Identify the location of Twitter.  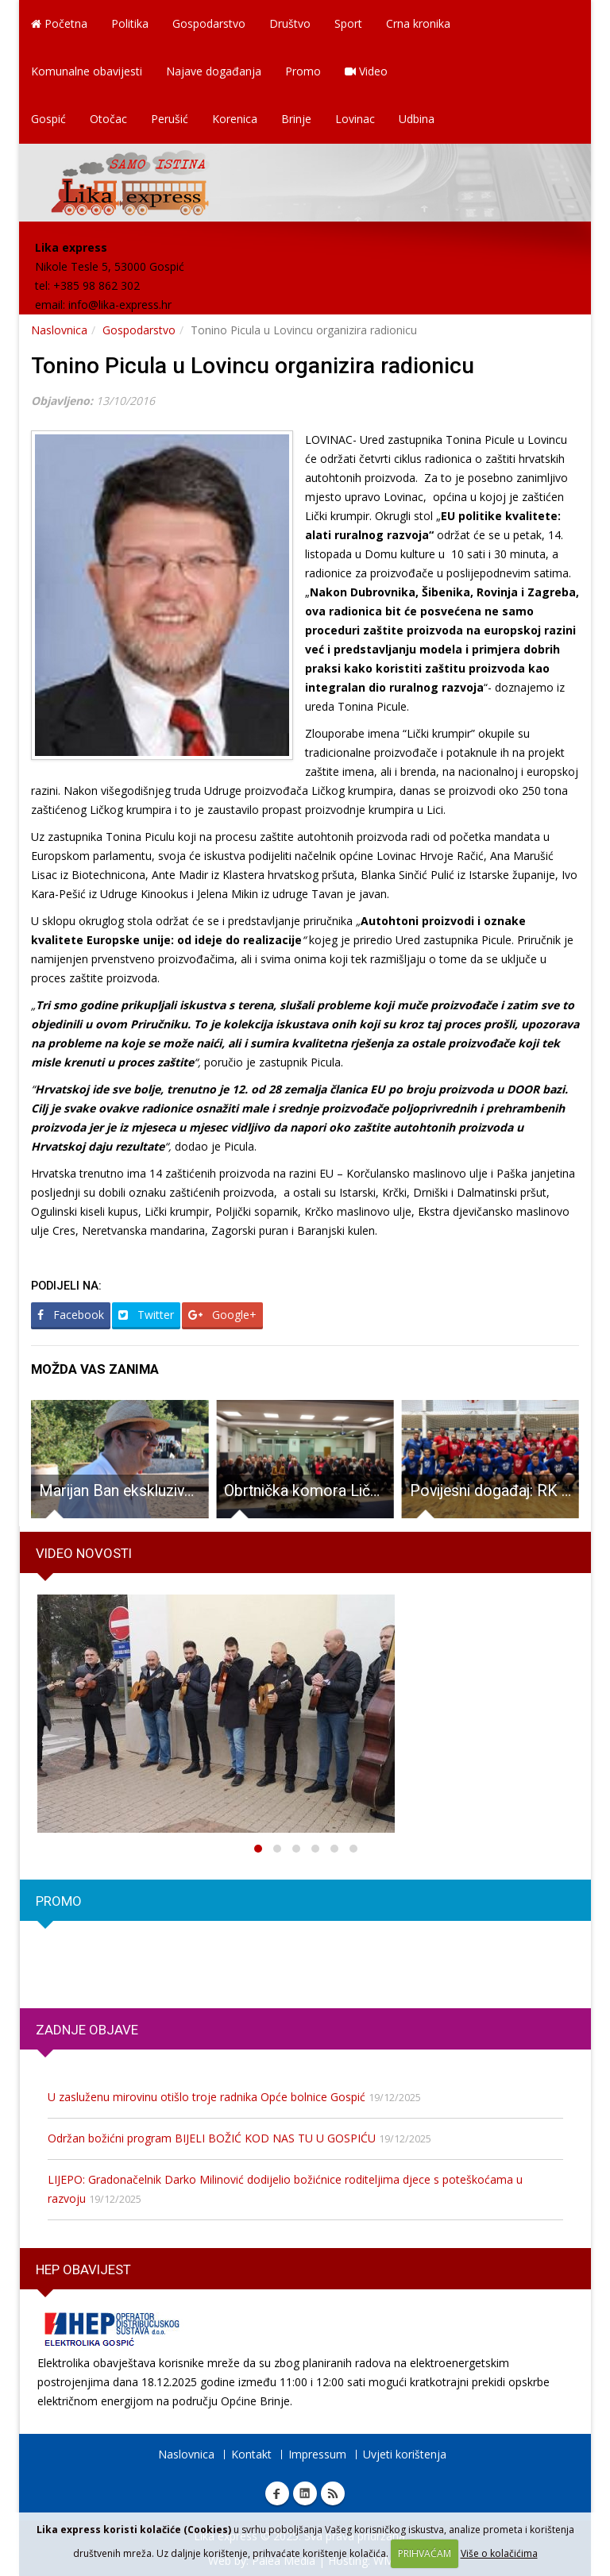
(146, 1314).